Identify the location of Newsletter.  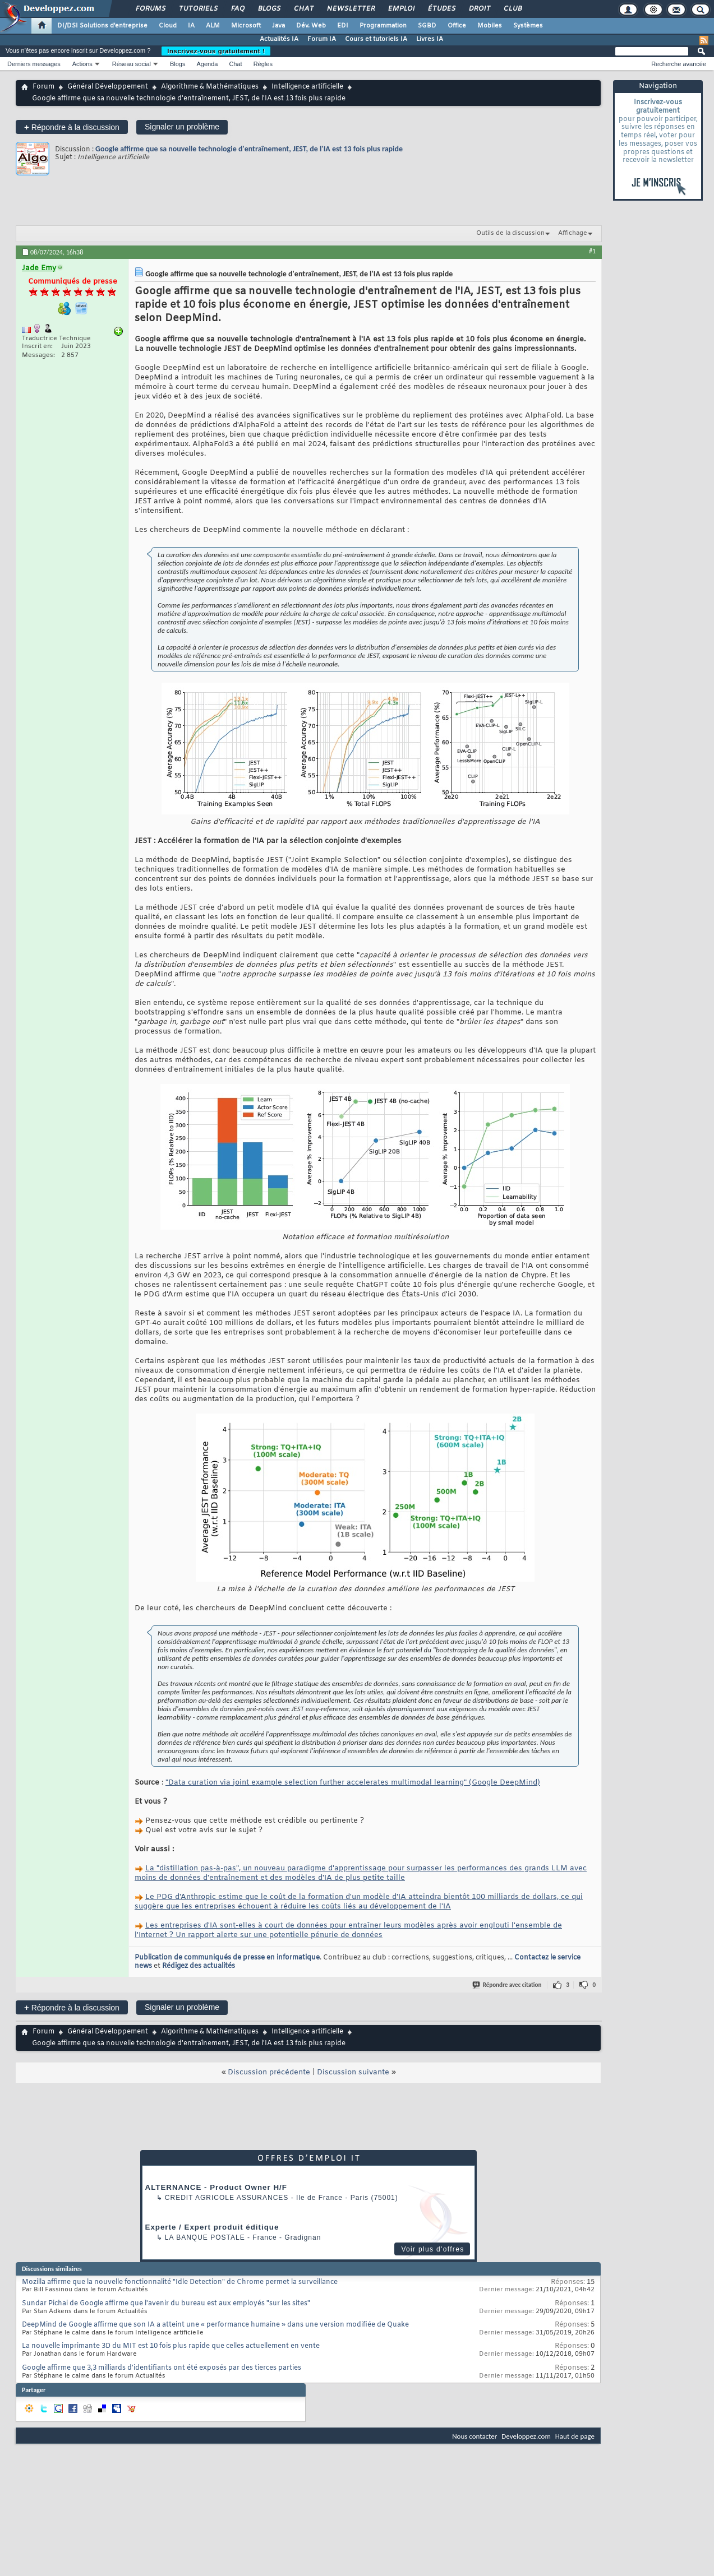
(350, 8).